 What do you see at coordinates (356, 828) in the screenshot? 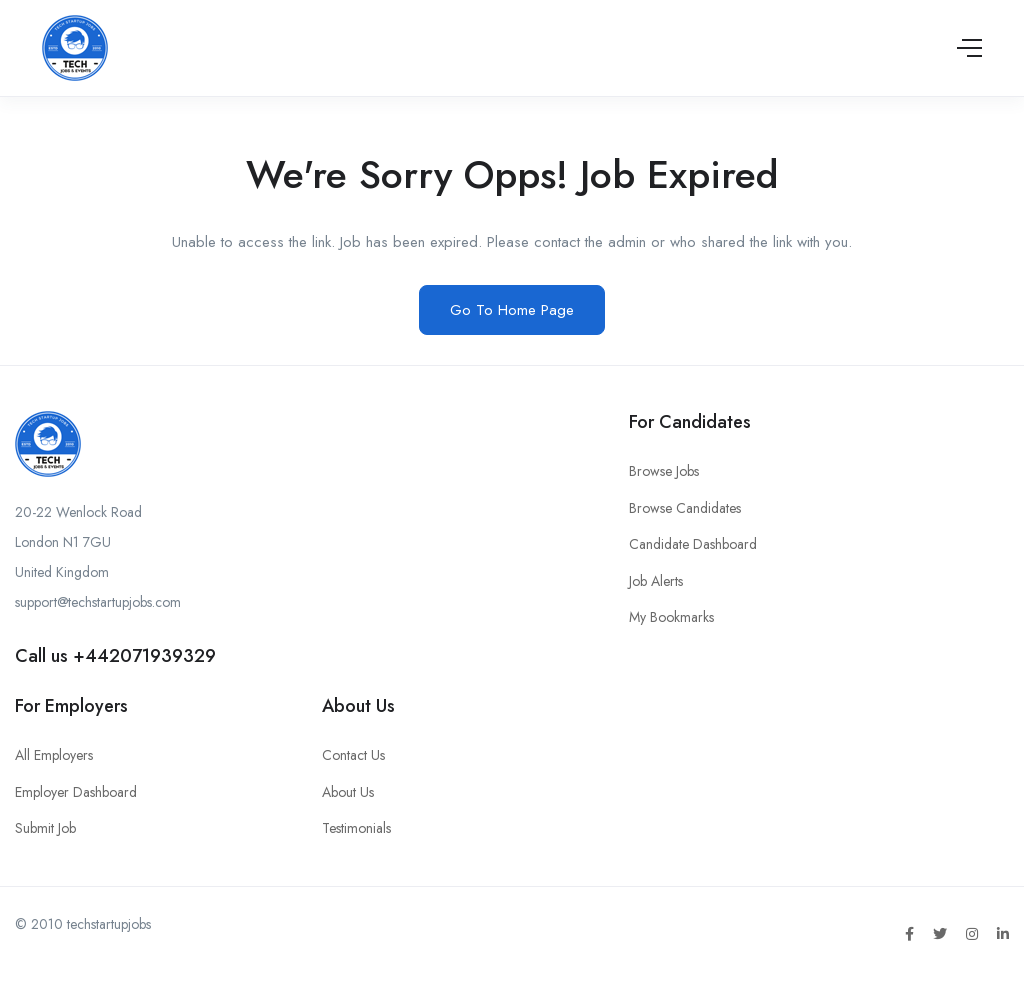
I see `Testimonials` at bounding box center [356, 828].